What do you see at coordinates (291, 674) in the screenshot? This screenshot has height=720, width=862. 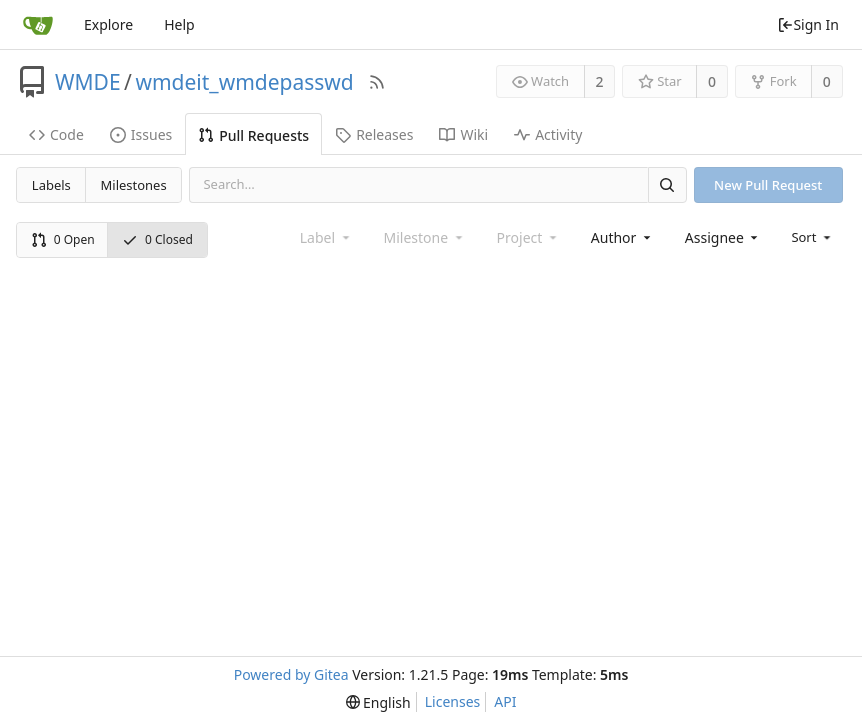 I see `Powered by Gitea` at bounding box center [291, 674].